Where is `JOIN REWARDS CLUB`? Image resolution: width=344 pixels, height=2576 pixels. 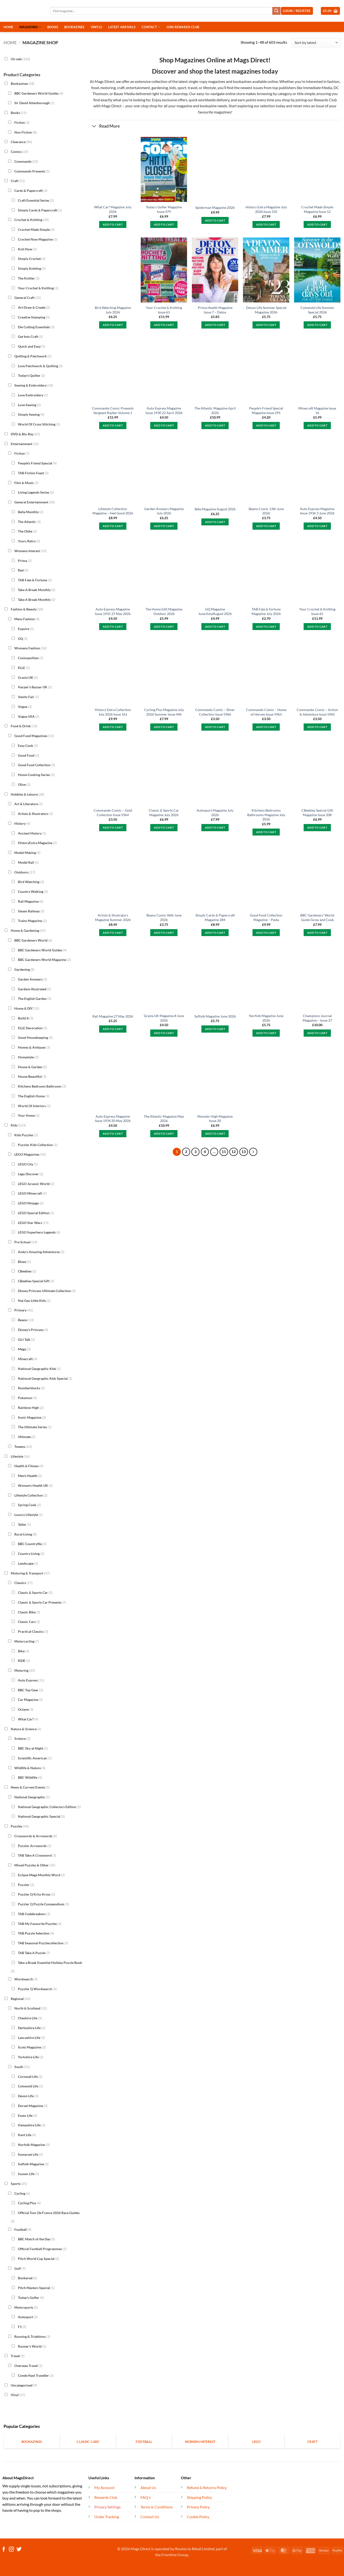
JOIN REWARDS CLUB is located at coordinates (182, 27).